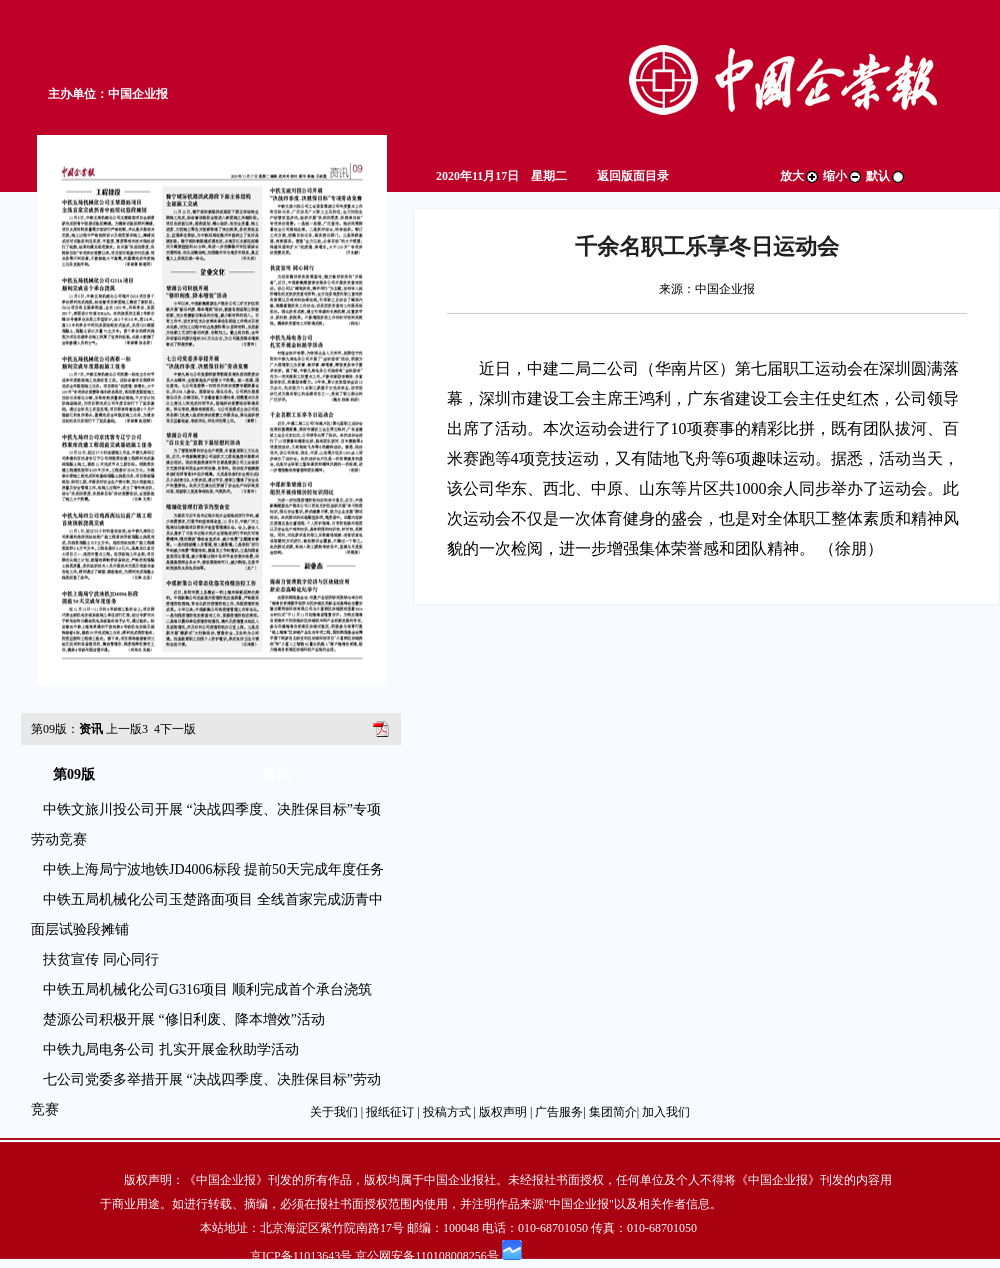  Describe the element at coordinates (633, 176) in the screenshot. I see `返回版面目录` at that location.